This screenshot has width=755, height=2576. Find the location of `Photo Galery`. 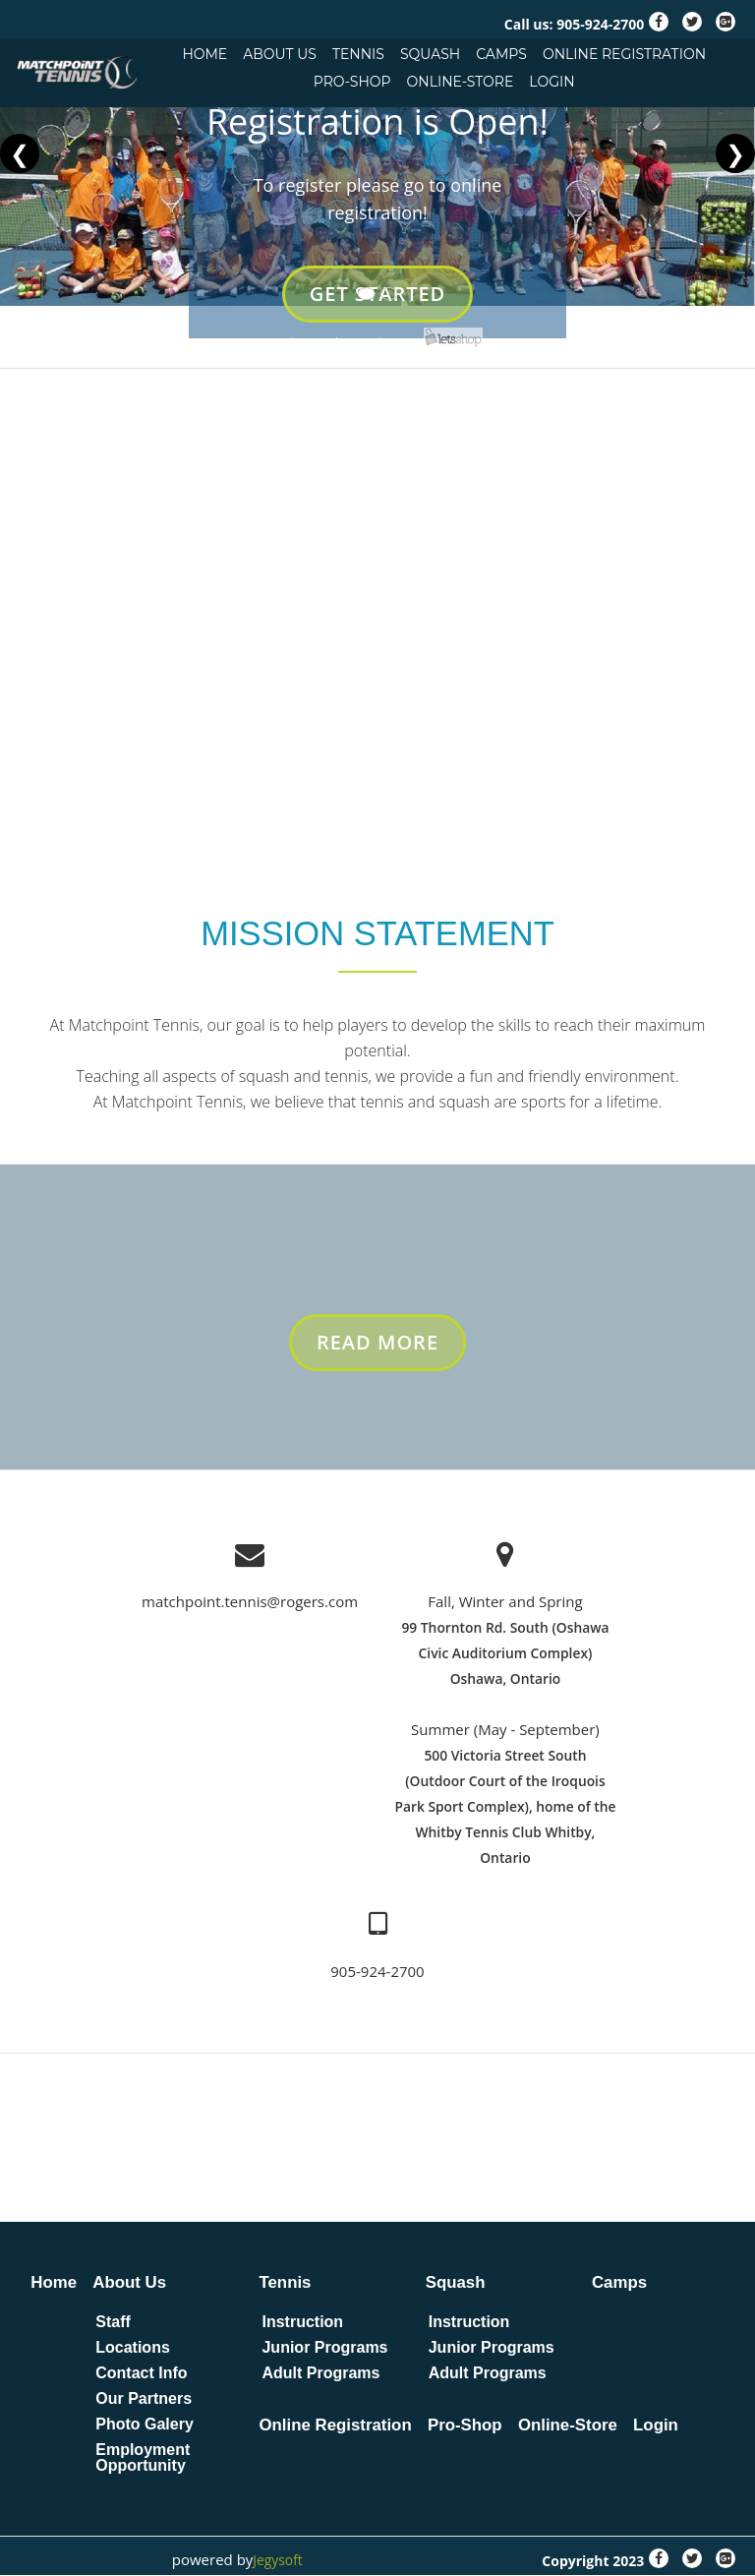

Photo Galery is located at coordinates (145, 2425).